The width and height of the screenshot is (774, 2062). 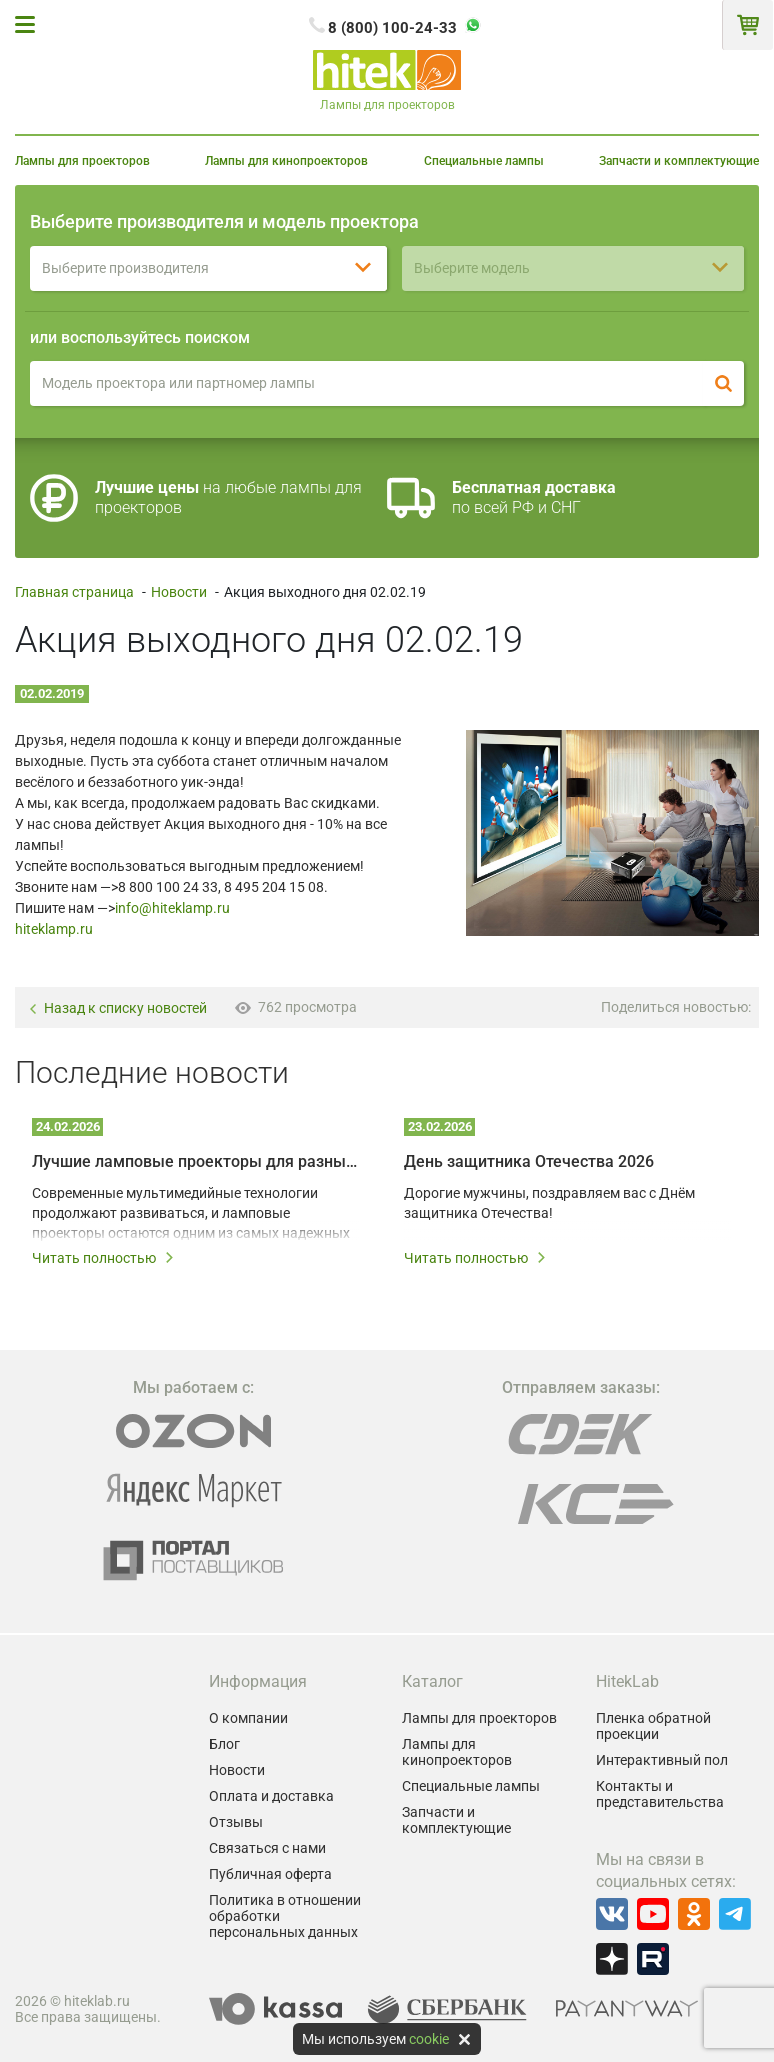 I want to click on О компании, so click(x=248, y=1718).